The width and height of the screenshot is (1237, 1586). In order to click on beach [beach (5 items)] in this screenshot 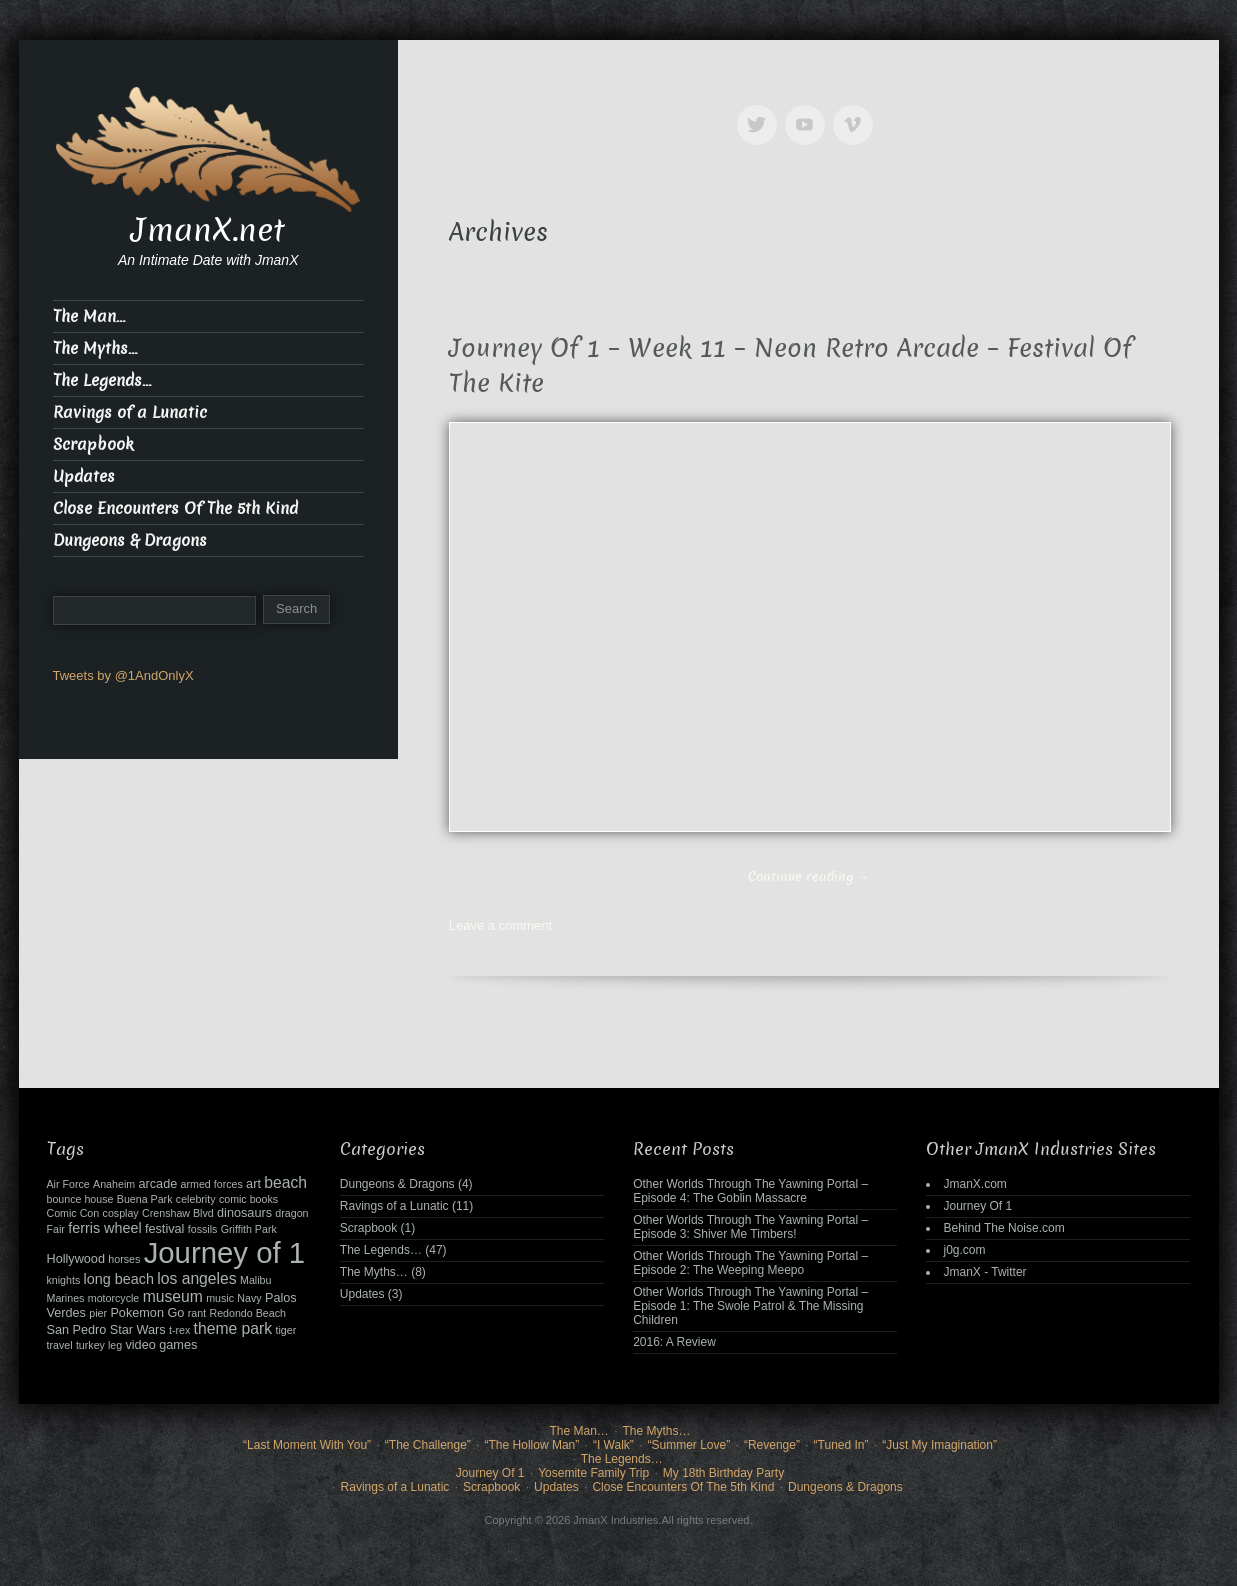, I will do `click(285, 1182)`.